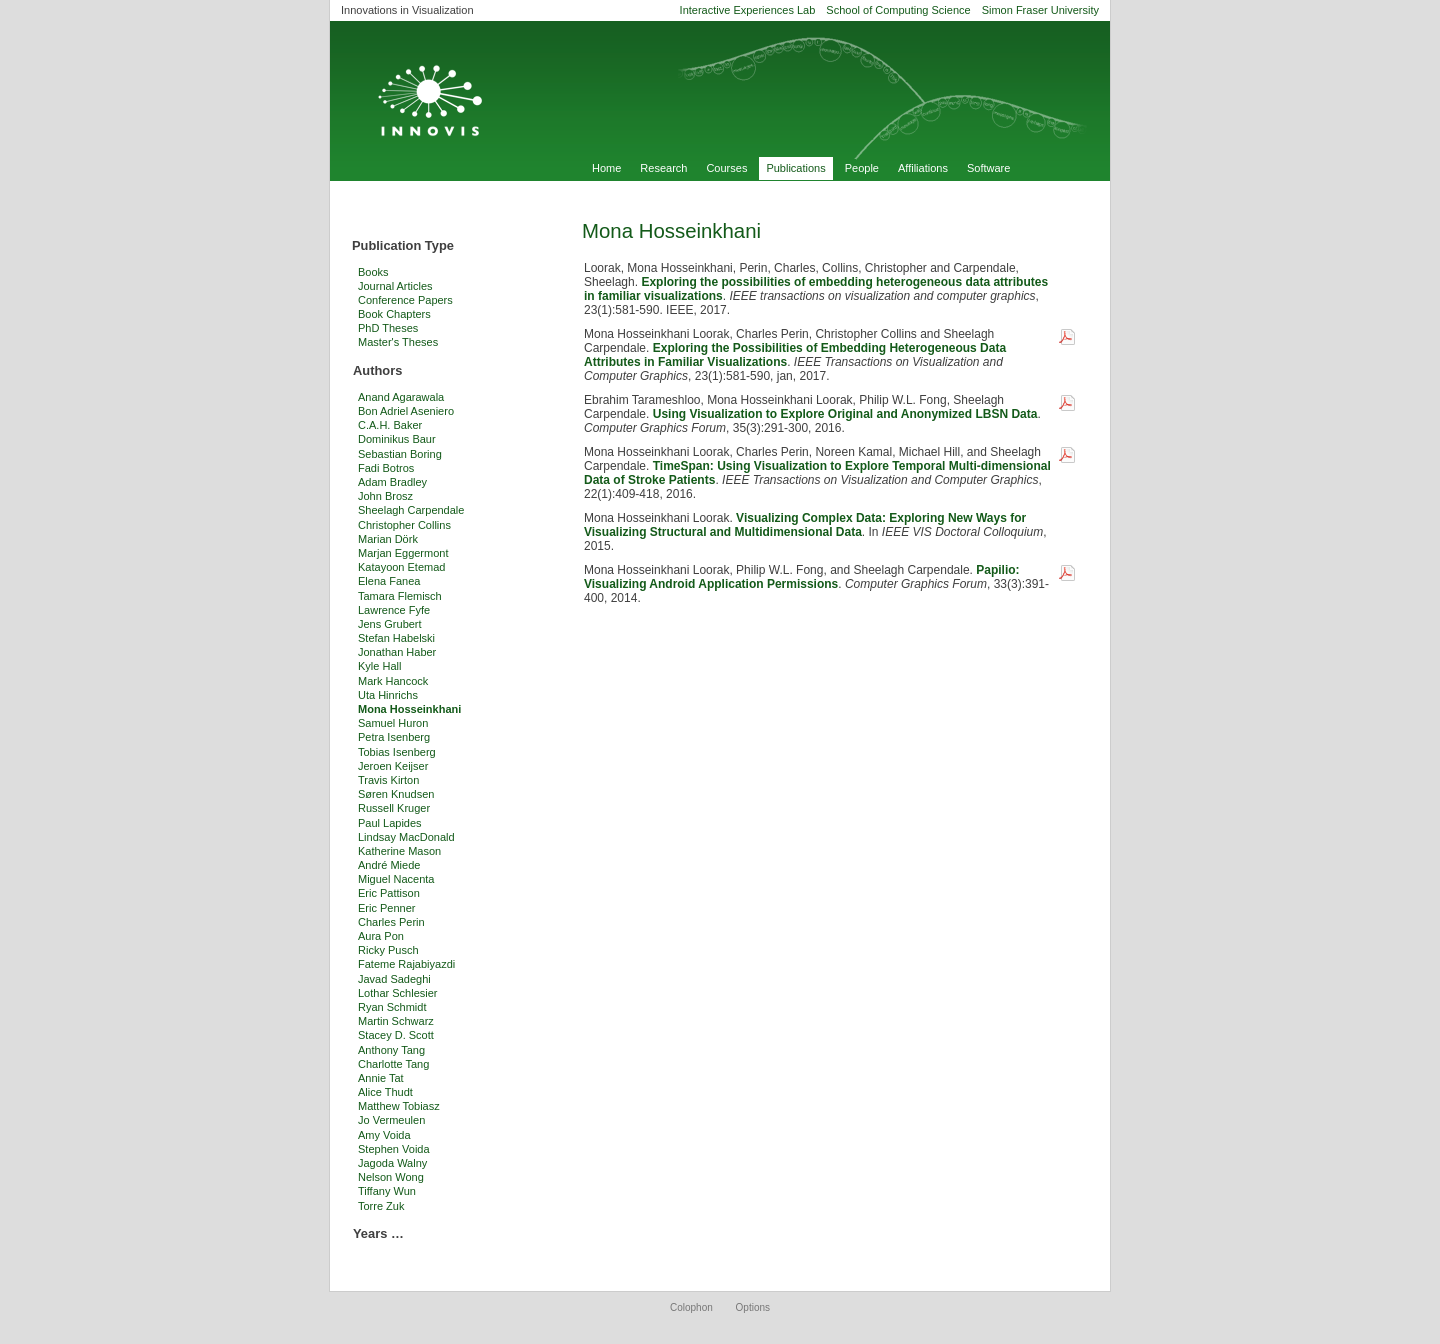 Image resolution: width=1440 pixels, height=1344 pixels. Describe the element at coordinates (393, 766) in the screenshot. I see `Jeroen Keijser` at that location.